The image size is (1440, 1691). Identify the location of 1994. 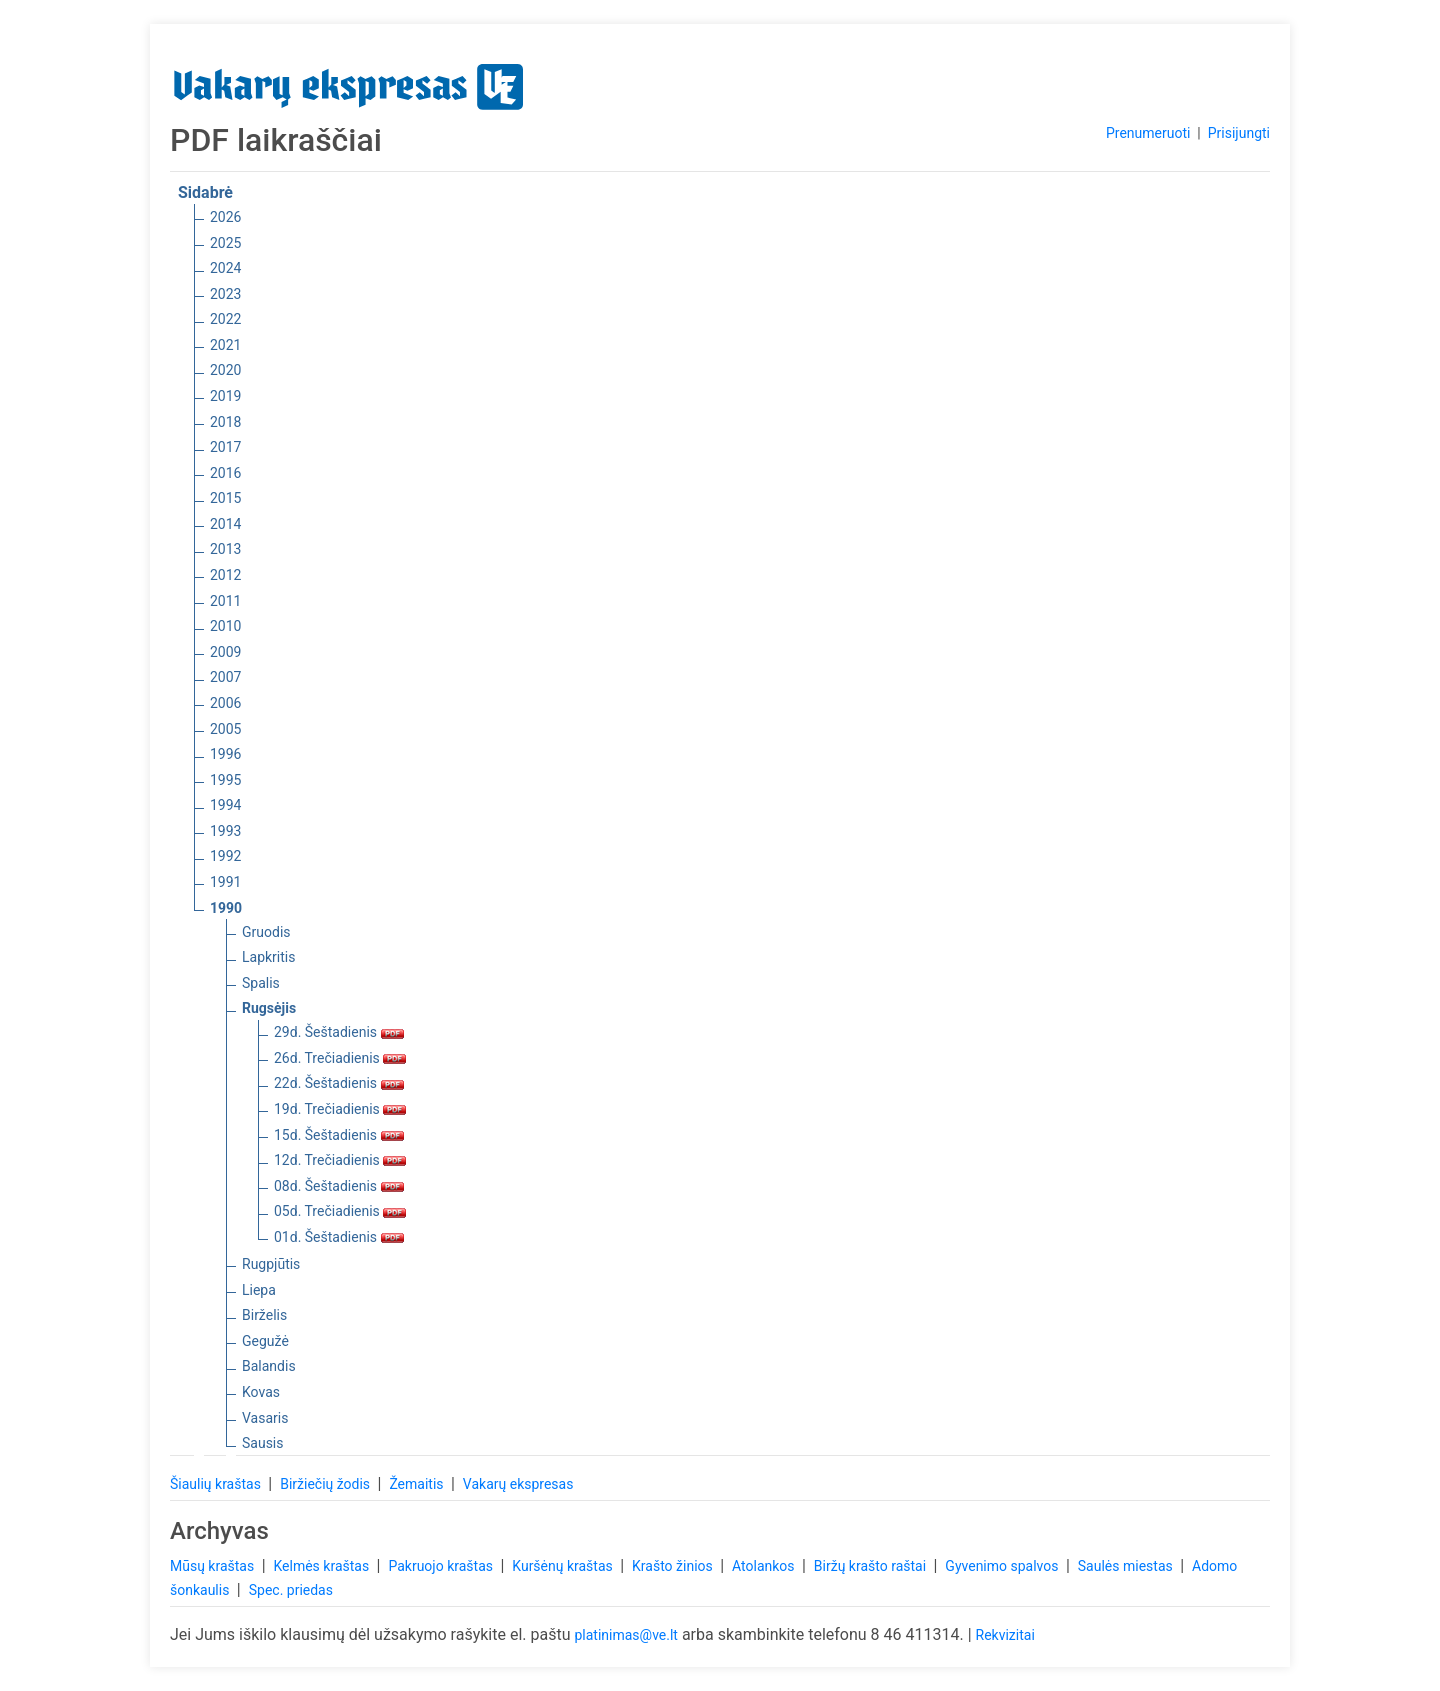
(225, 805).